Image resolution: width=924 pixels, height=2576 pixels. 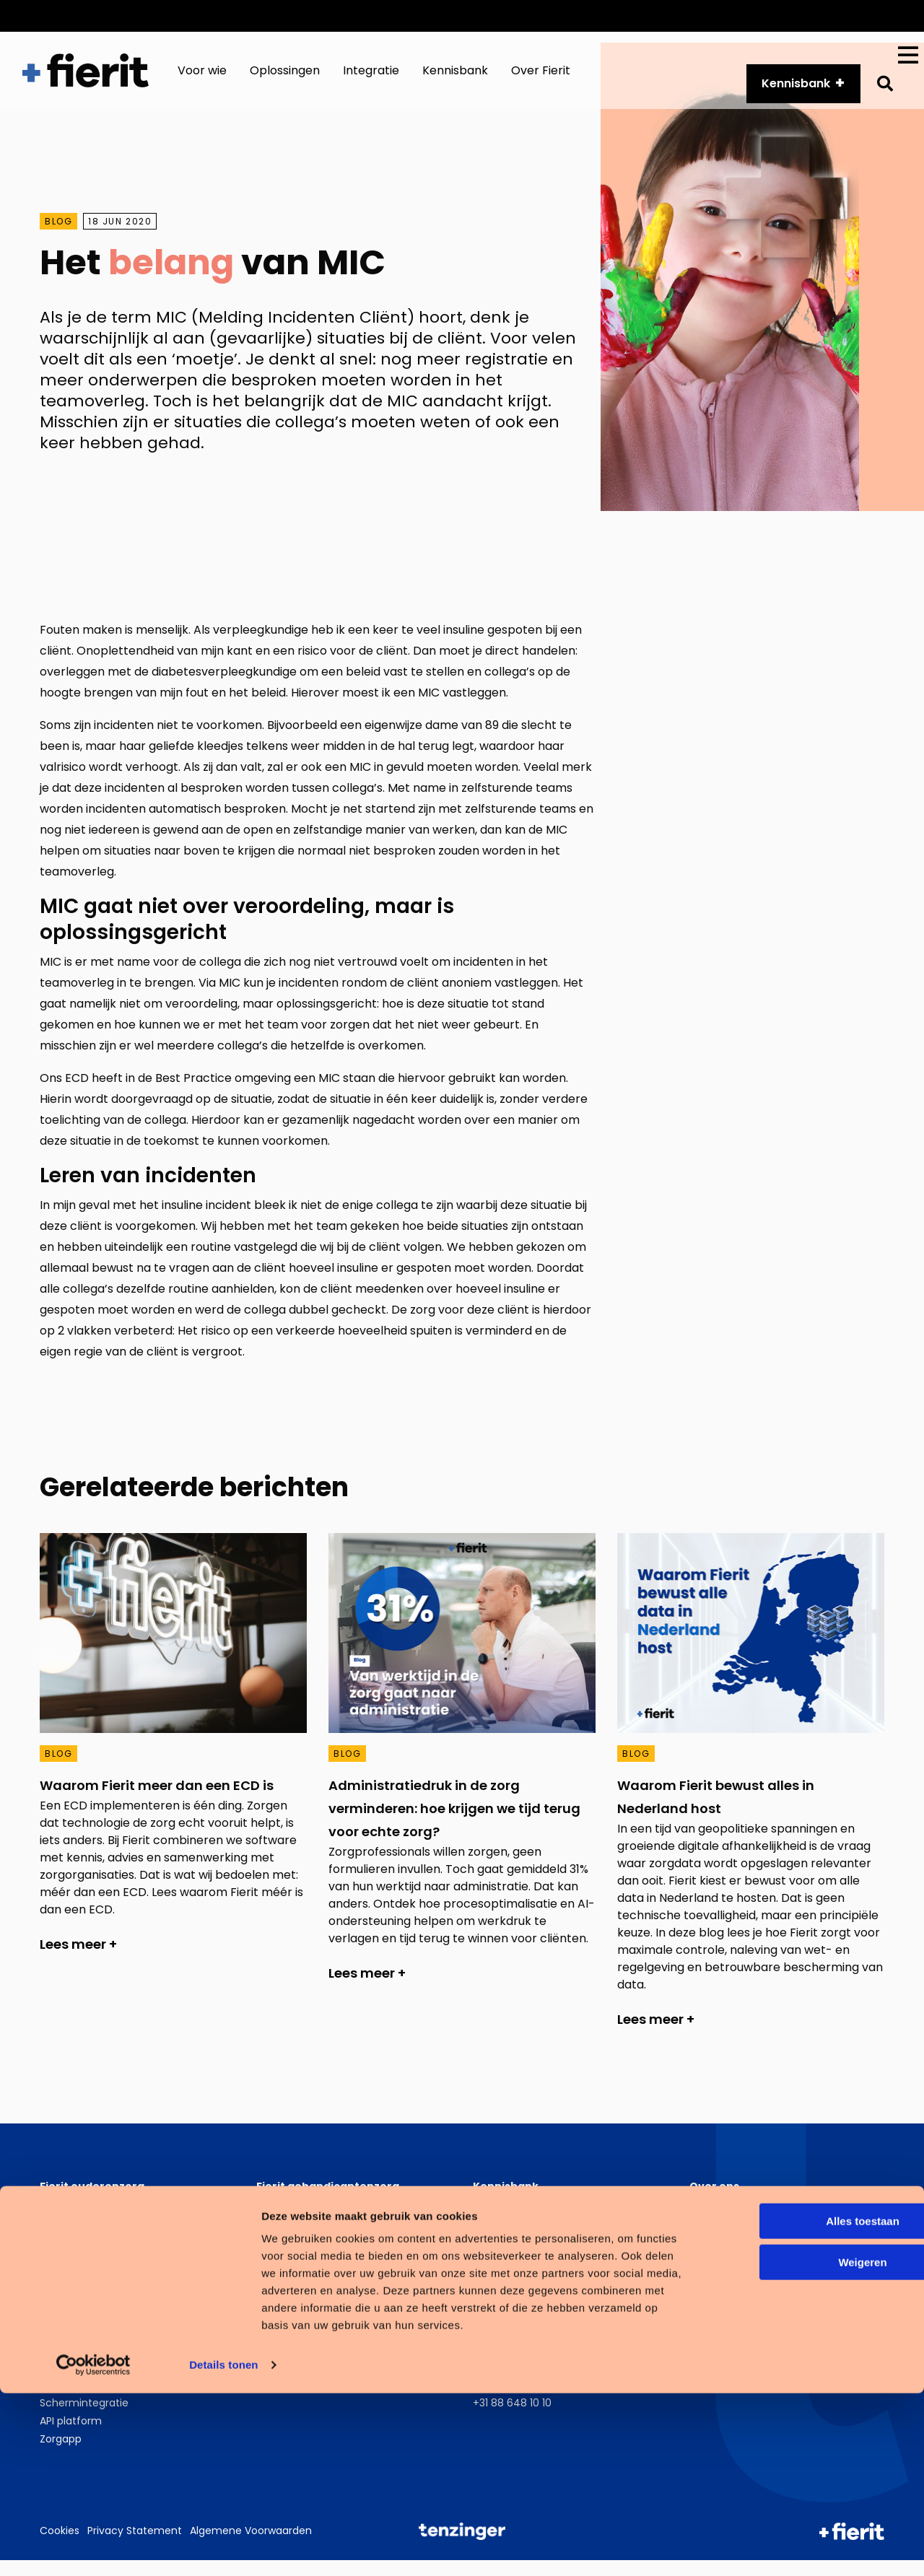 I want to click on Ondersteuningsplannen, so click(x=317, y=2220).